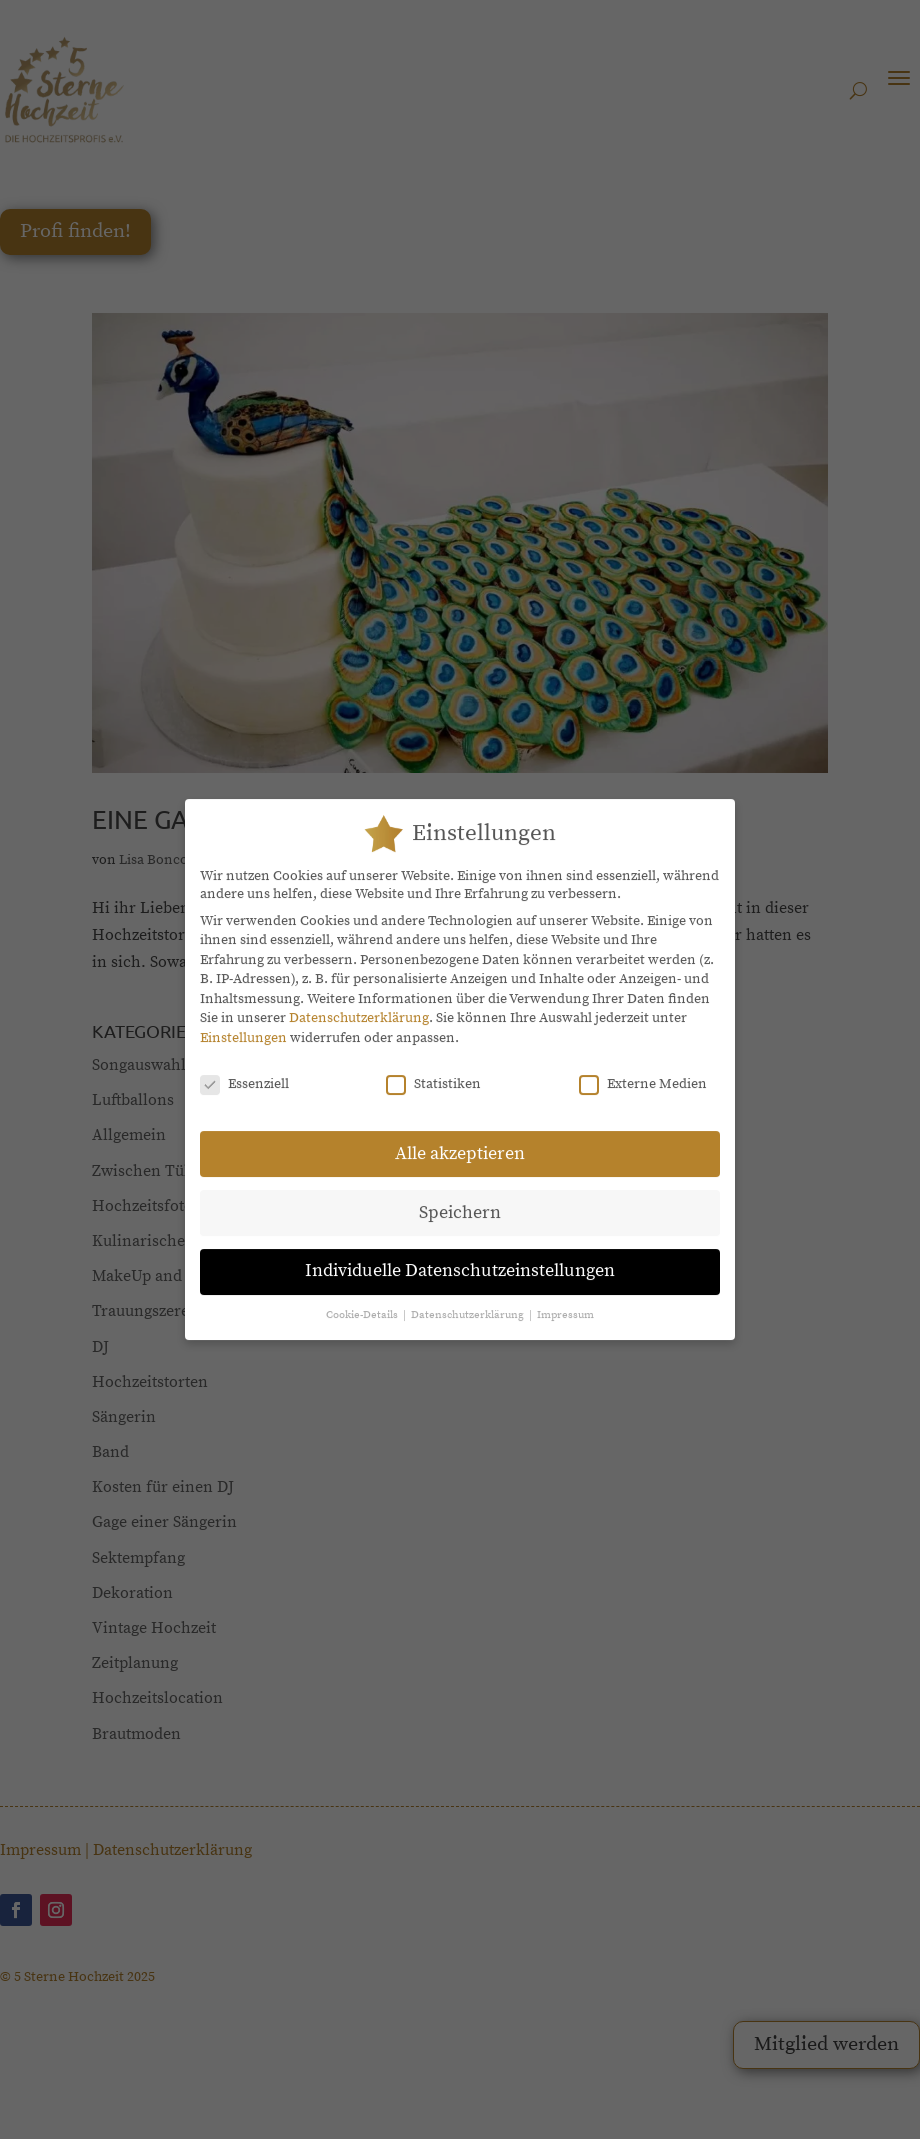 This screenshot has height=2139, width=920. Describe the element at coordinates (643, 1071) in the screenshot. I see `Externe Medien` at that location.